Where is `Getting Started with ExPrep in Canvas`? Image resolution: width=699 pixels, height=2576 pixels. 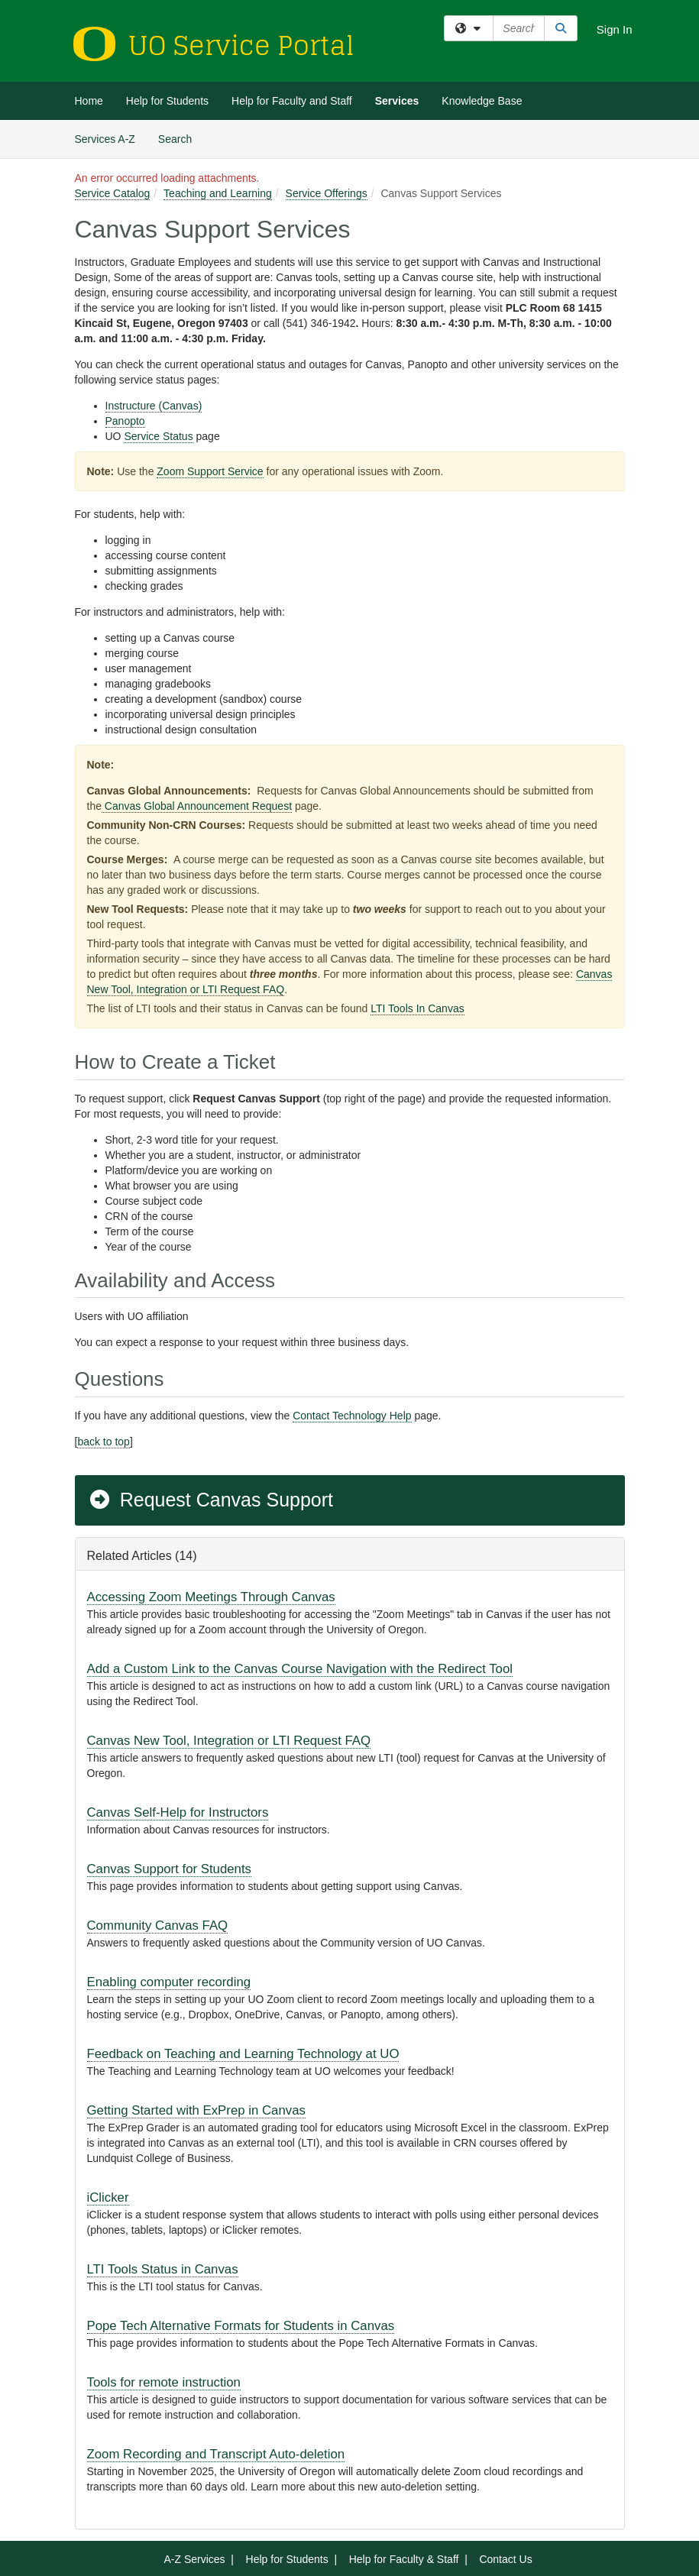
Getting Started with ExPrep in Canvas is located at coordinates (196, 2110).